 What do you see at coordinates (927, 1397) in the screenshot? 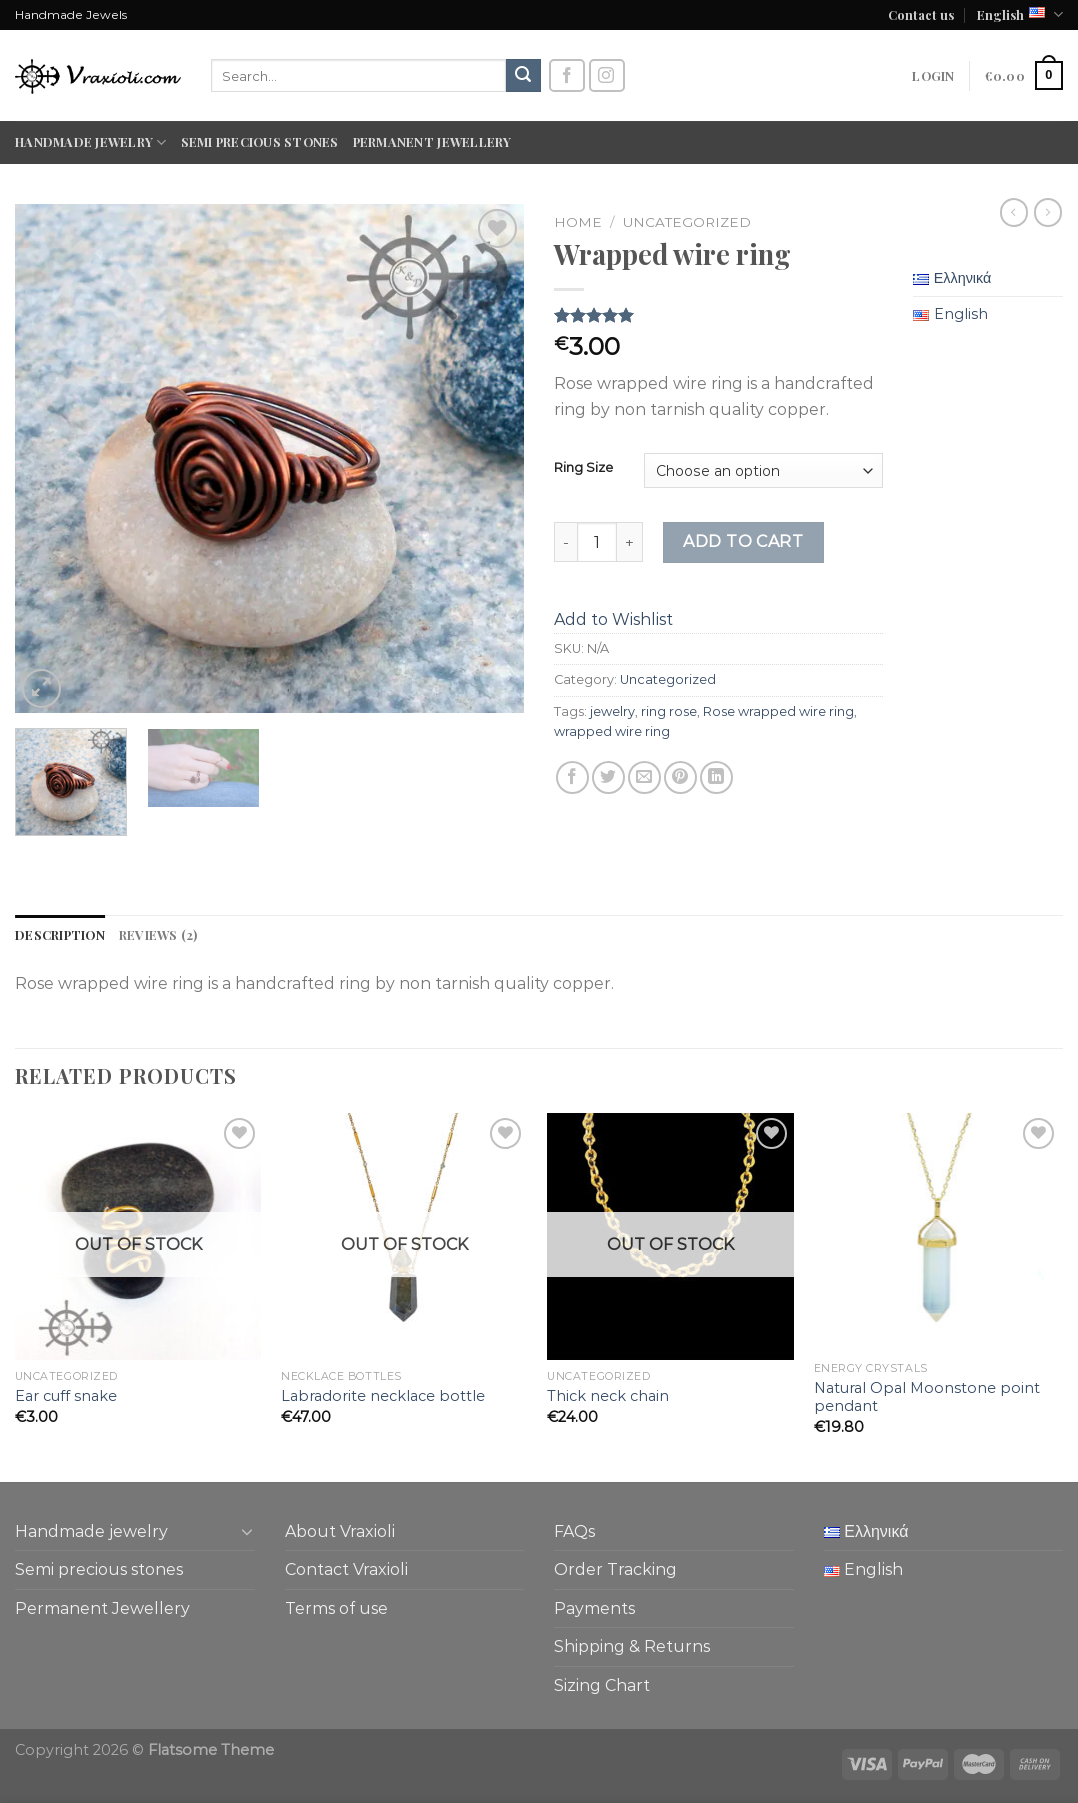
I see `Natural Opal Moonstone point pendant` at bounding box center [927, 1397].